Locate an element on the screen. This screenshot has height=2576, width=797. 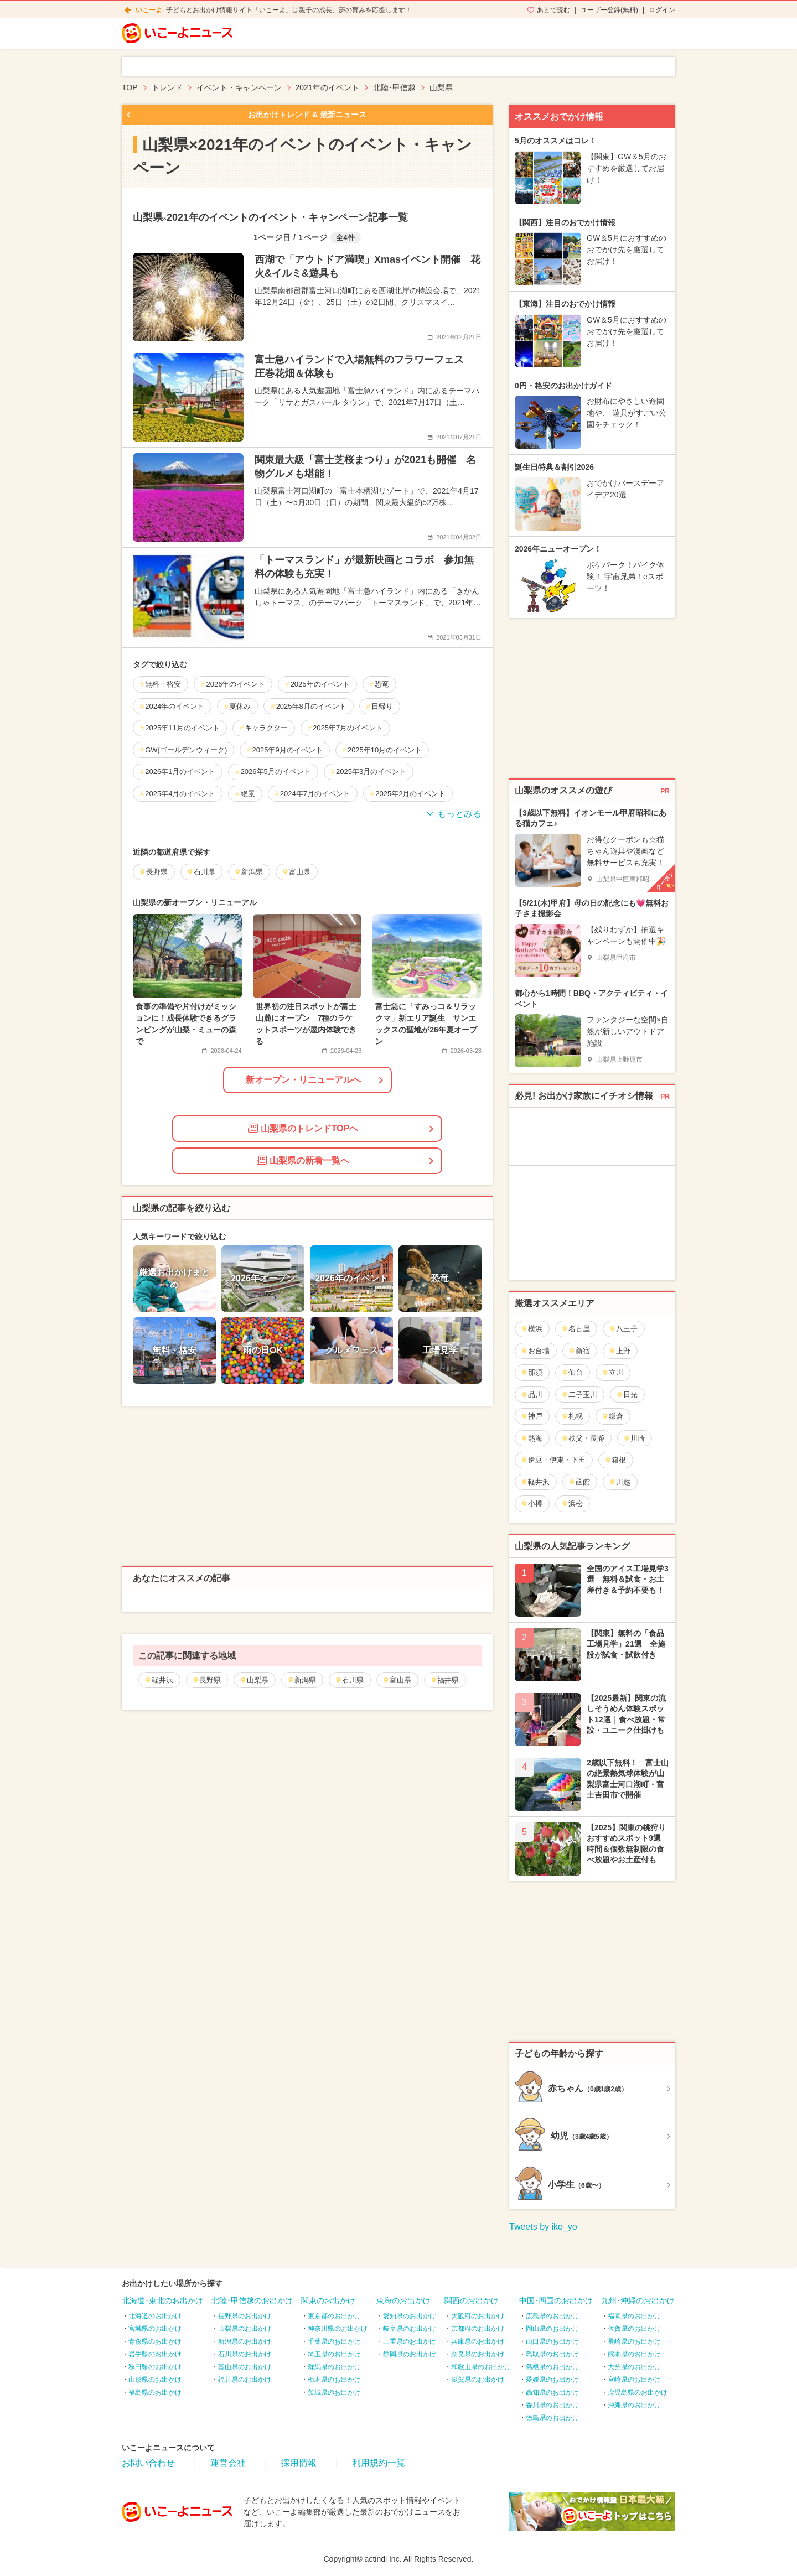
熱海 is located at coordinates (531, 1438).